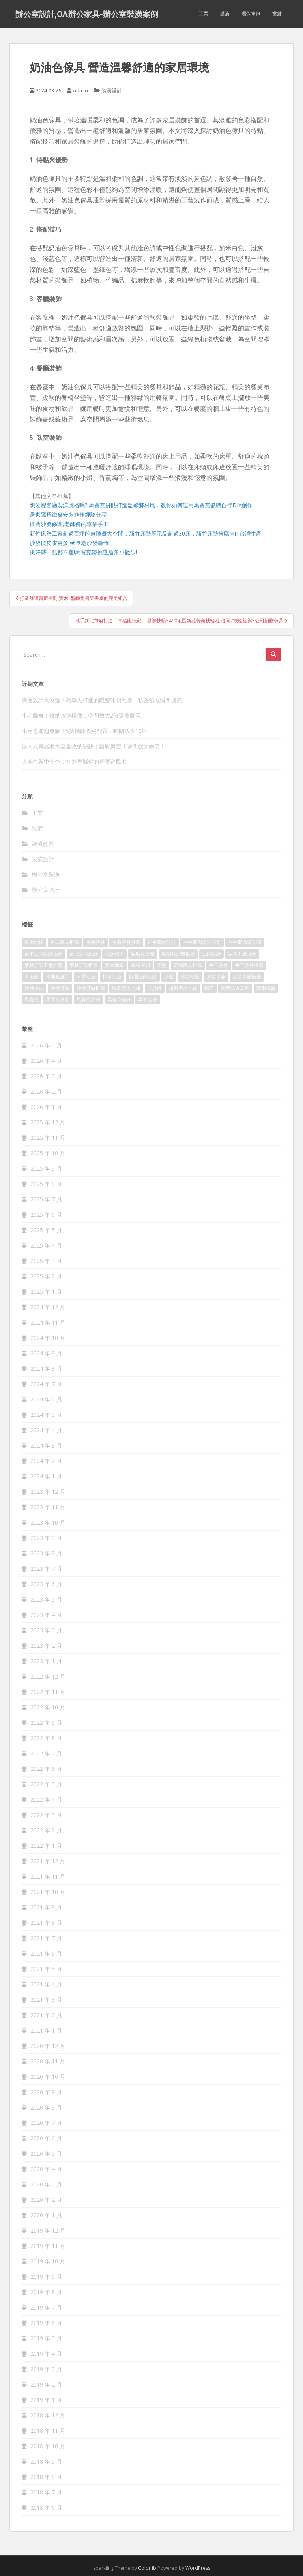 This screenshot has height=2576, width=303. I want to click on 2024 年 3 月, so click(46, 1445).